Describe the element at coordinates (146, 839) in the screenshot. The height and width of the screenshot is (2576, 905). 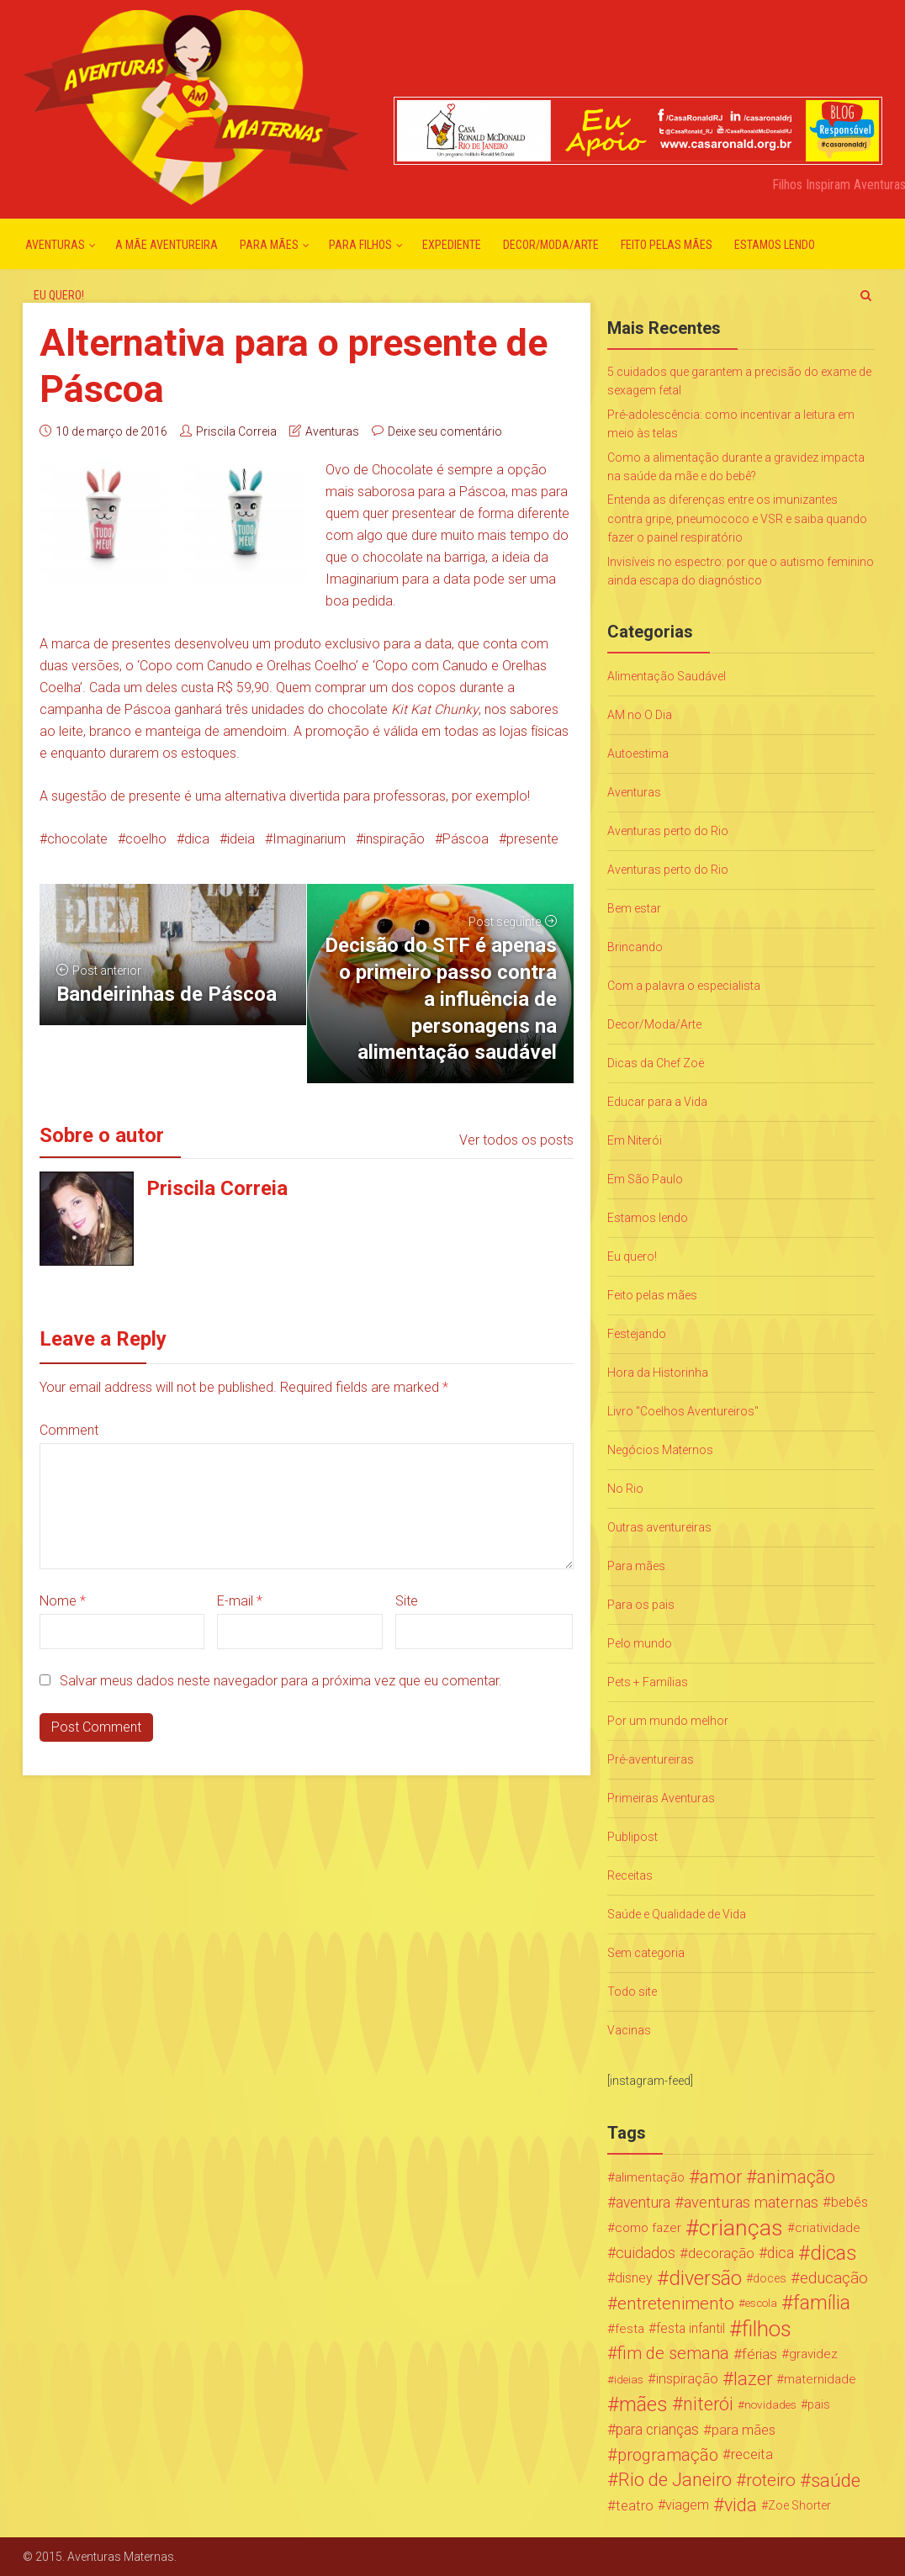
I see `coelho` at that location.